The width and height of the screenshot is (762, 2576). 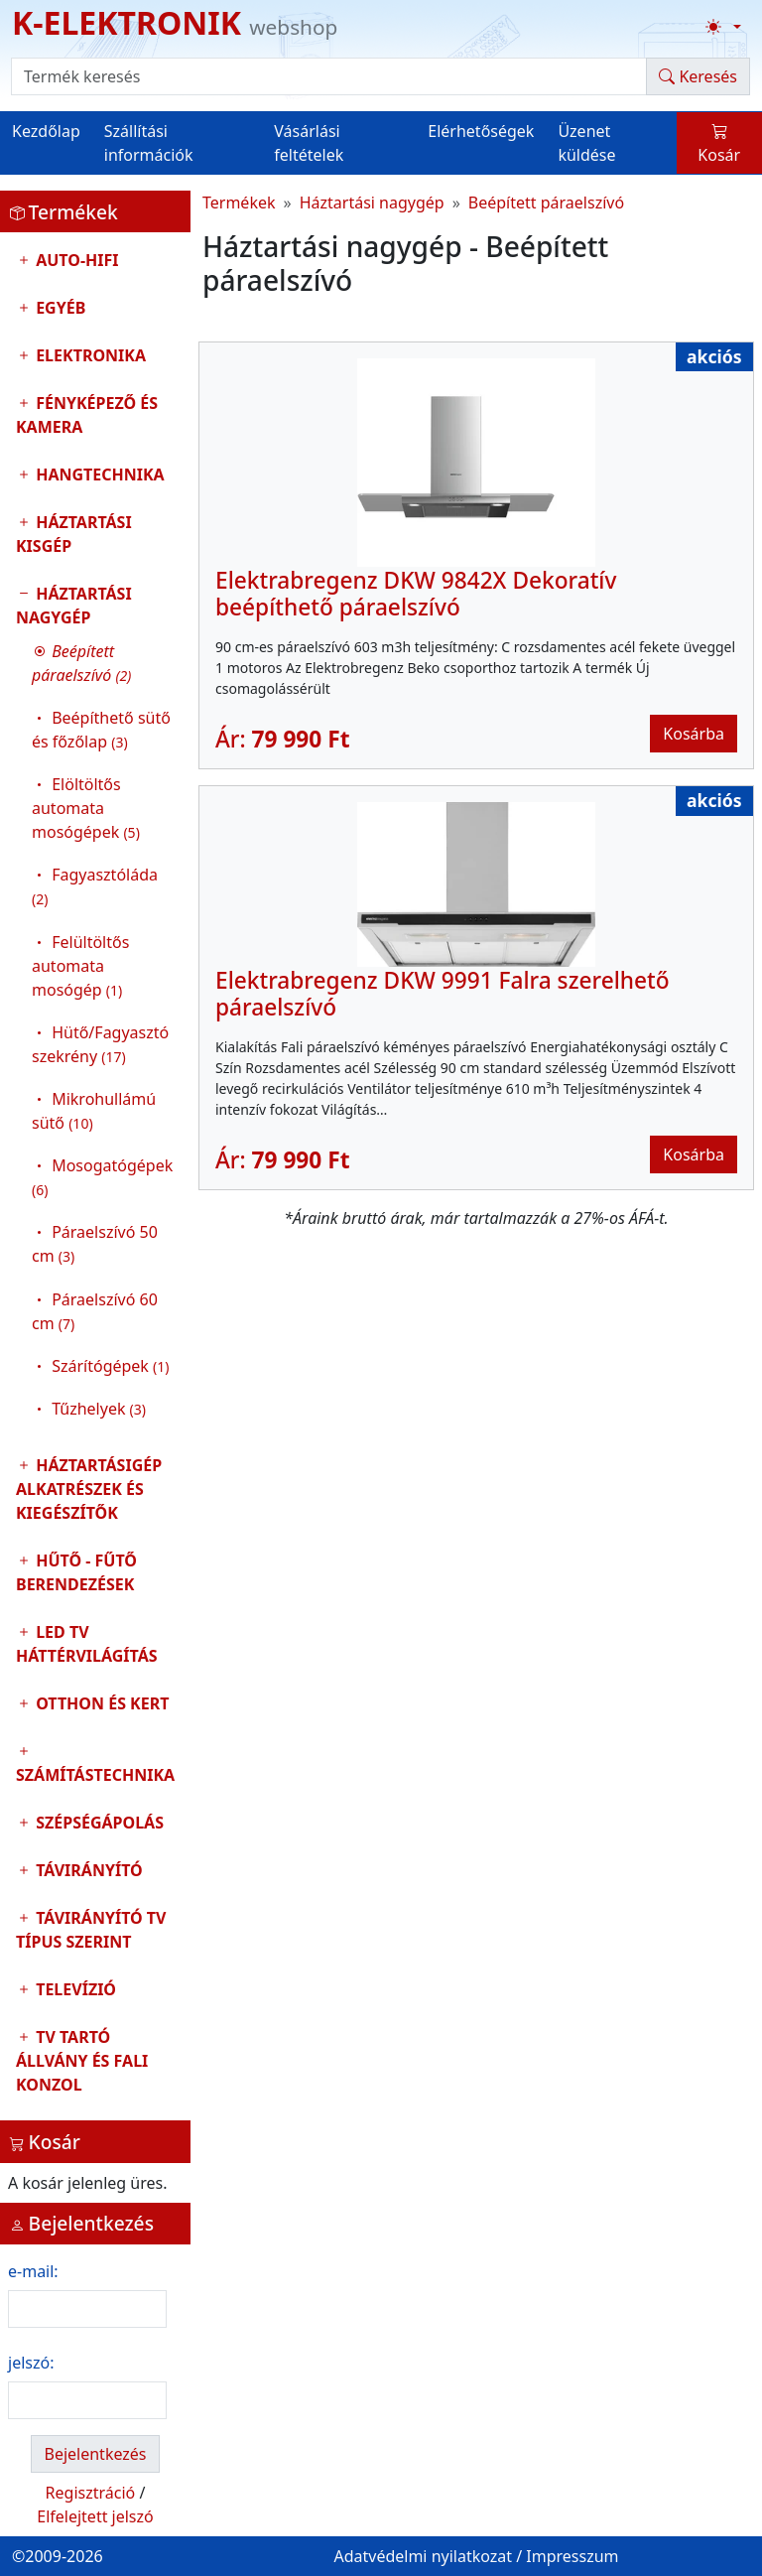 I want to click on Fényképező és kamera, so click(x=87, y=415).